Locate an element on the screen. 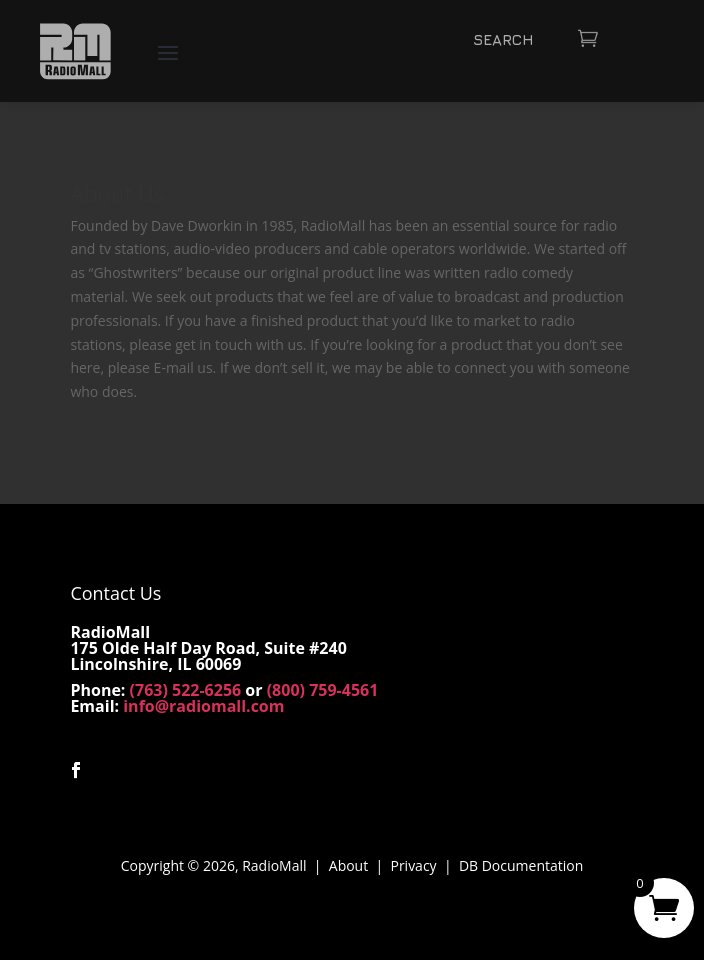  Privacy is located at coordinates (413, 865).